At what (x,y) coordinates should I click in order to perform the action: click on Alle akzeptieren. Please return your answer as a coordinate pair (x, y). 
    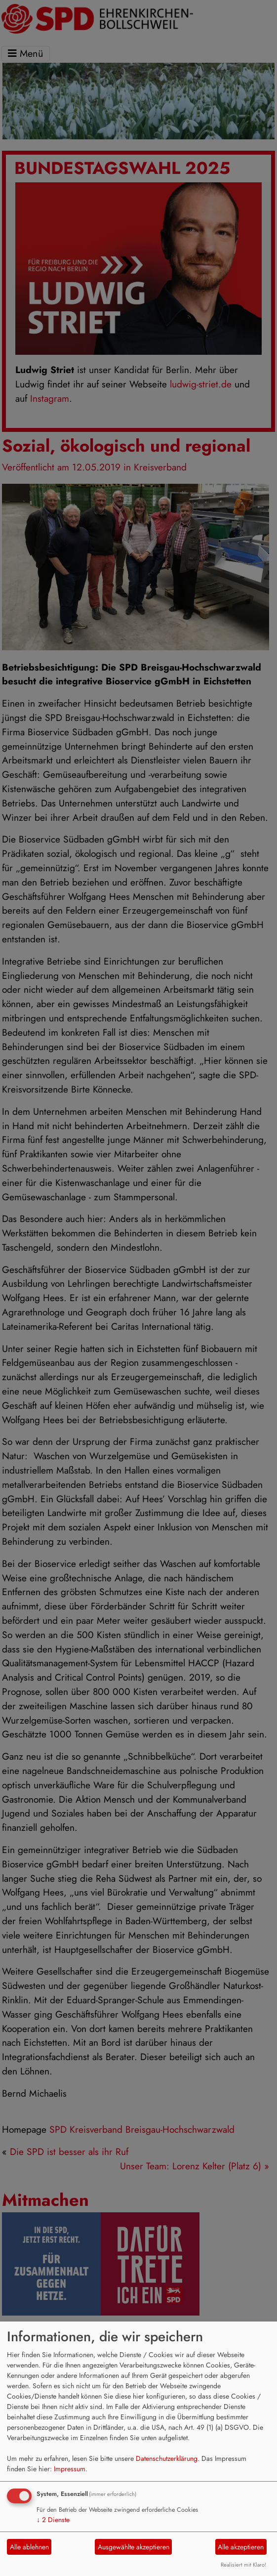
    Looking at the image, I should click on (241, 2547).